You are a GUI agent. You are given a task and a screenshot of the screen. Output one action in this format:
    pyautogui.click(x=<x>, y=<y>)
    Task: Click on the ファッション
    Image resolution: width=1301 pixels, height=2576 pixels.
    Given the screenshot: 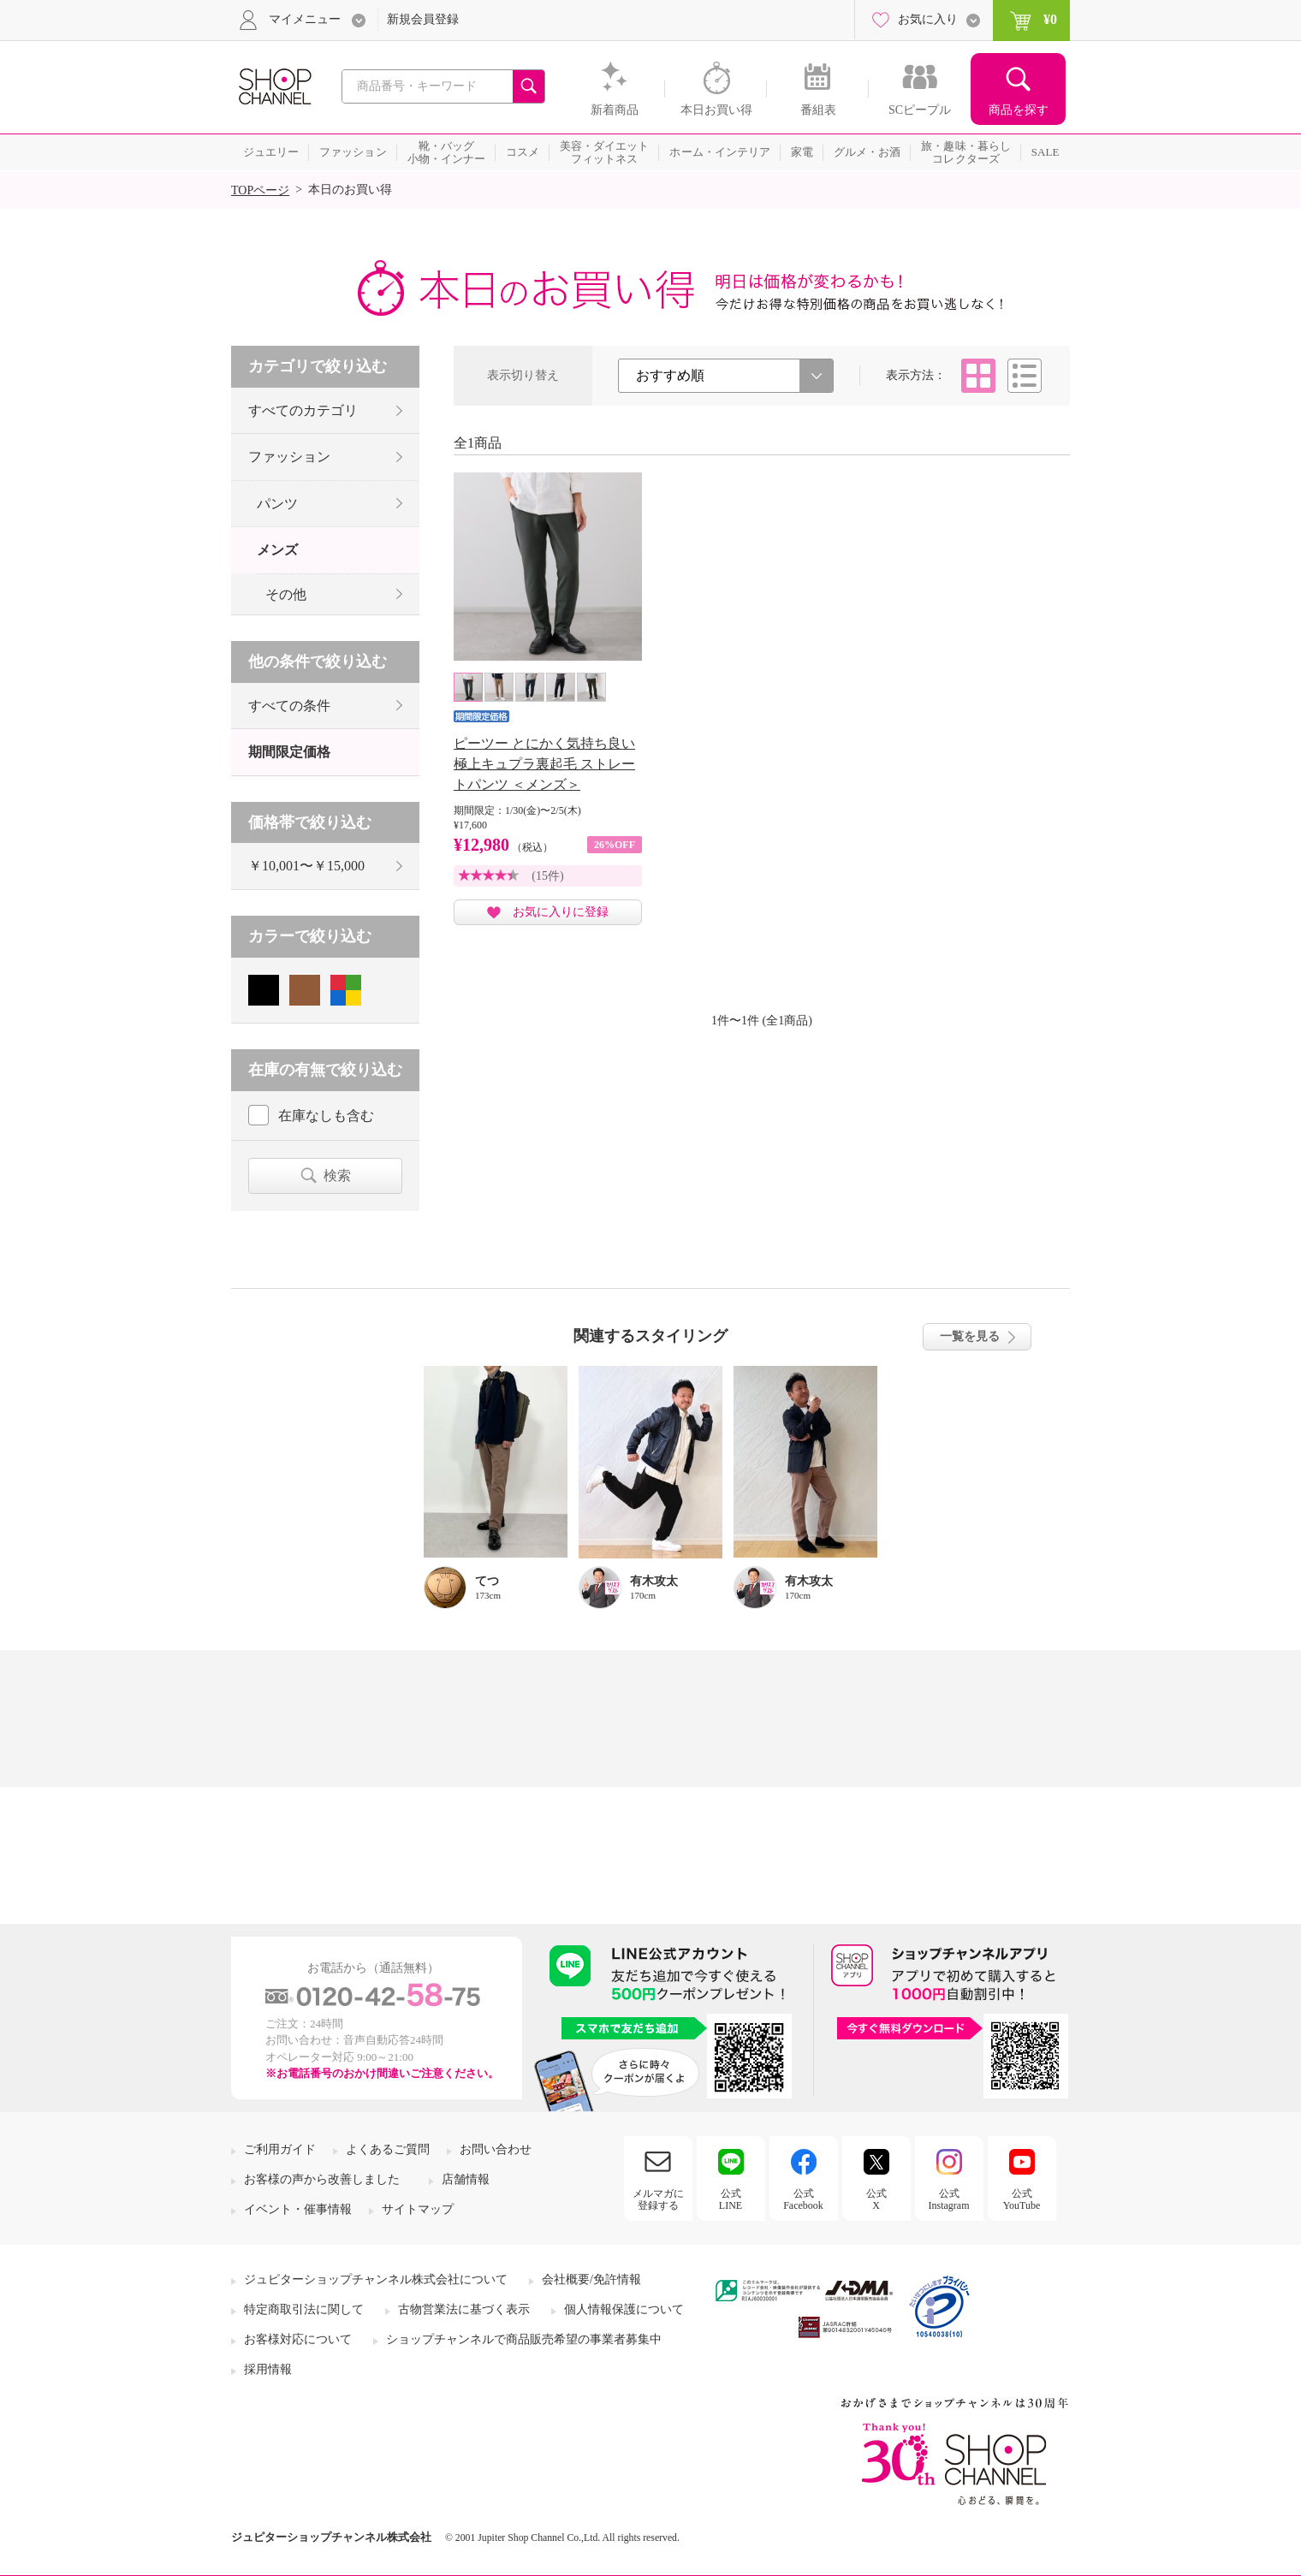 What is the action you would take?
    pyautogui.click(x=289, y=456)
    